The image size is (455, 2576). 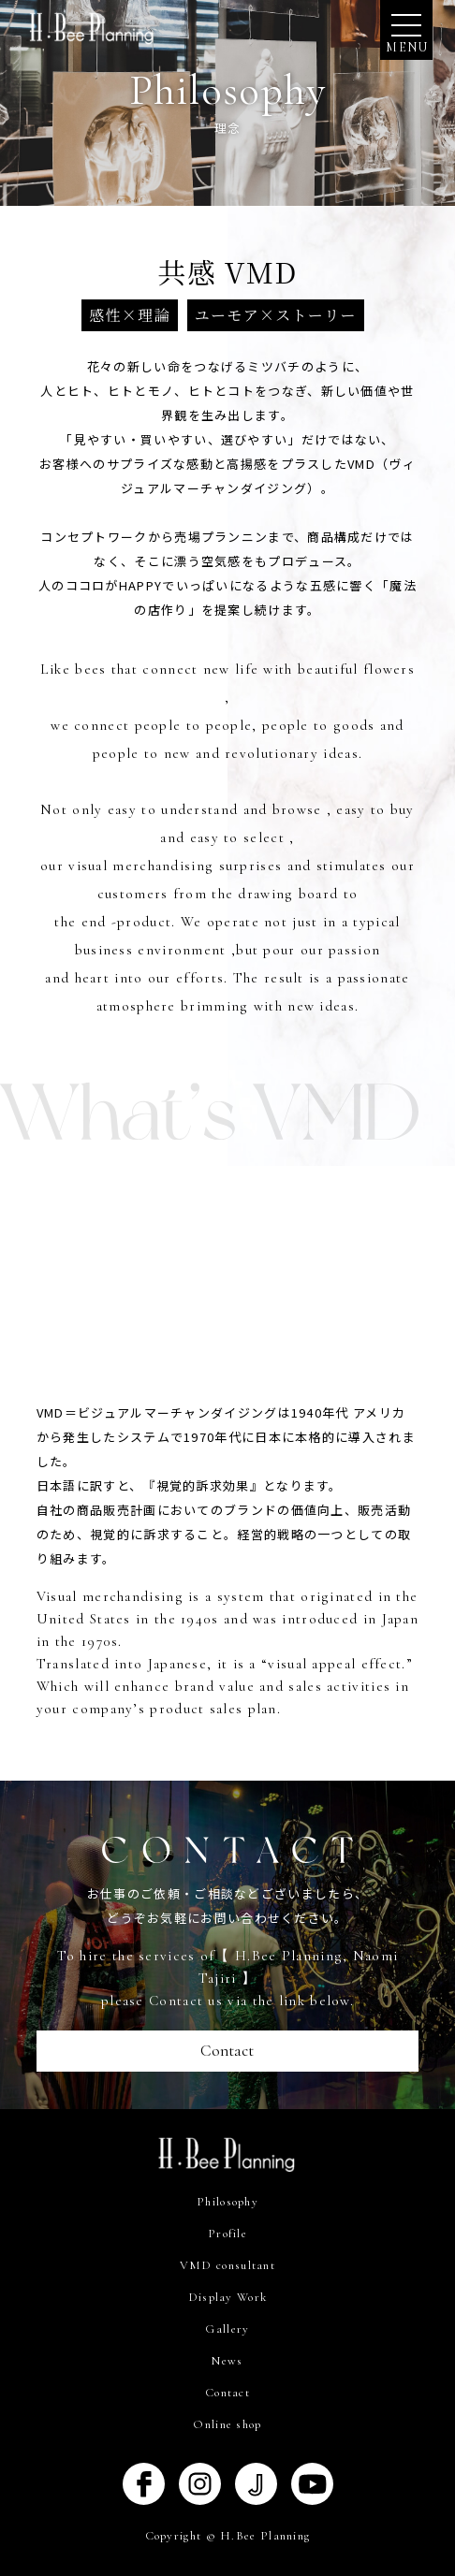 I want to click on Online shop, so click(x=227, y=2424).